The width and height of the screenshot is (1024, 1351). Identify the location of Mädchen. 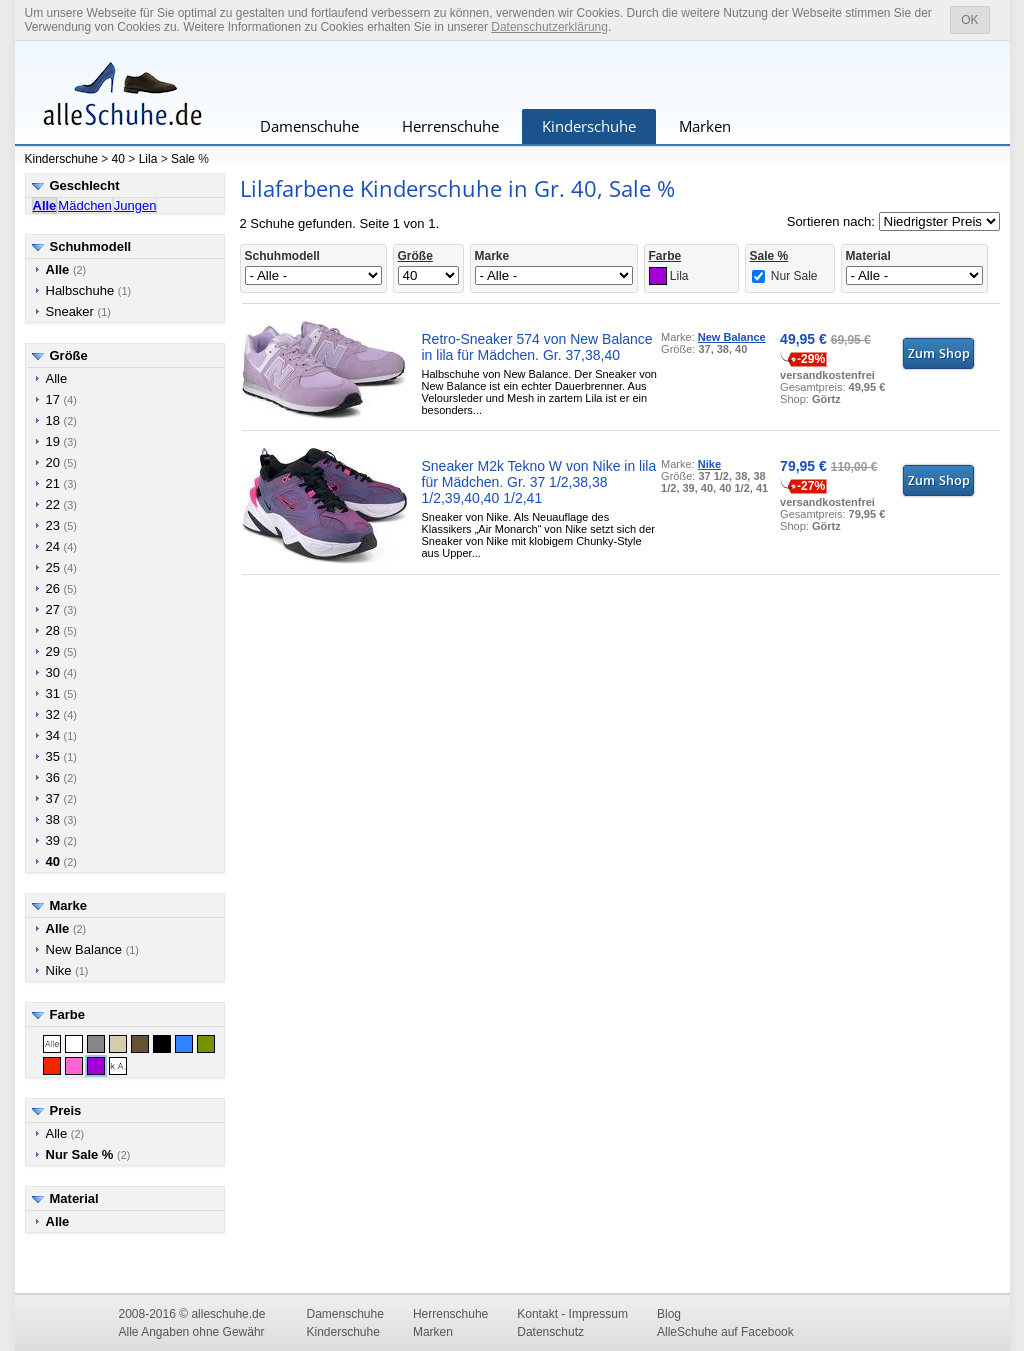
(84, 205).